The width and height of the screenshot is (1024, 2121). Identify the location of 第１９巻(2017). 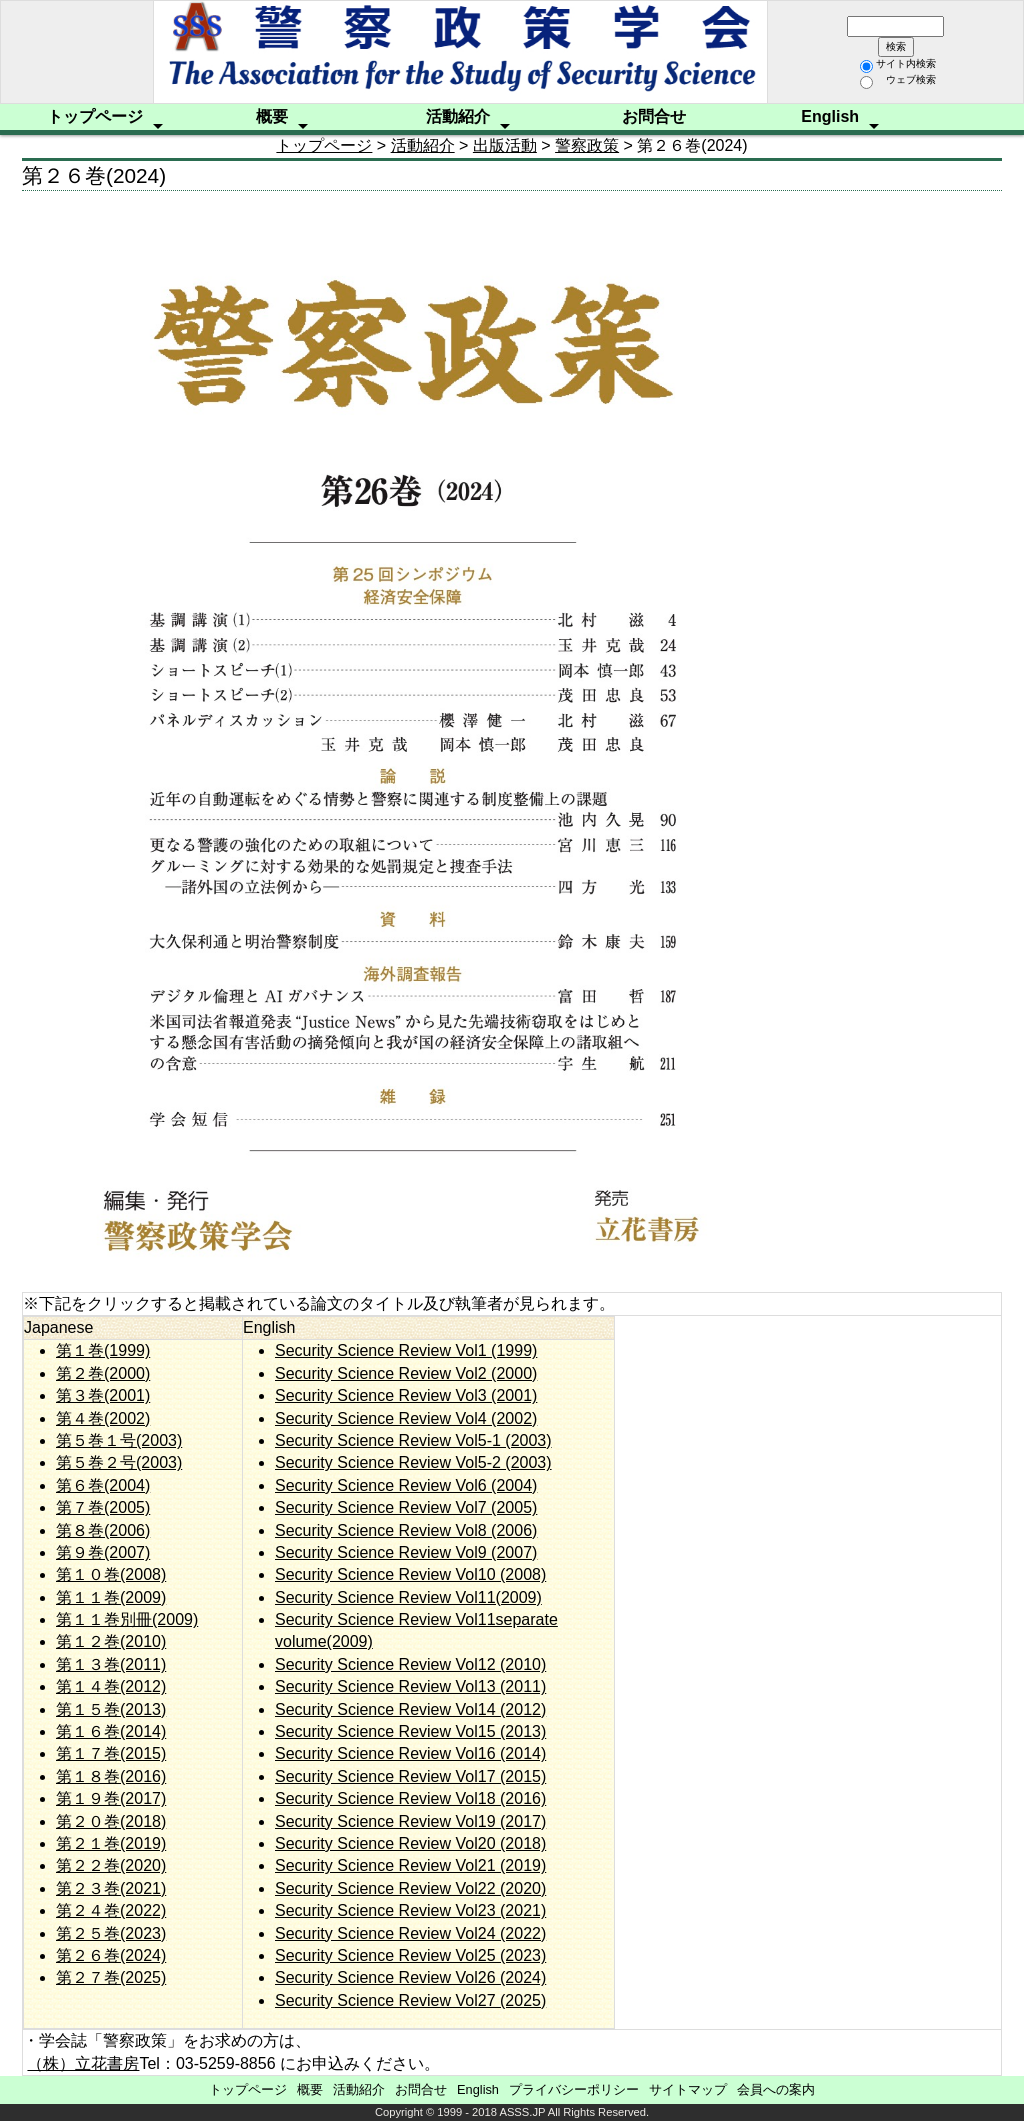
(111, 1798).